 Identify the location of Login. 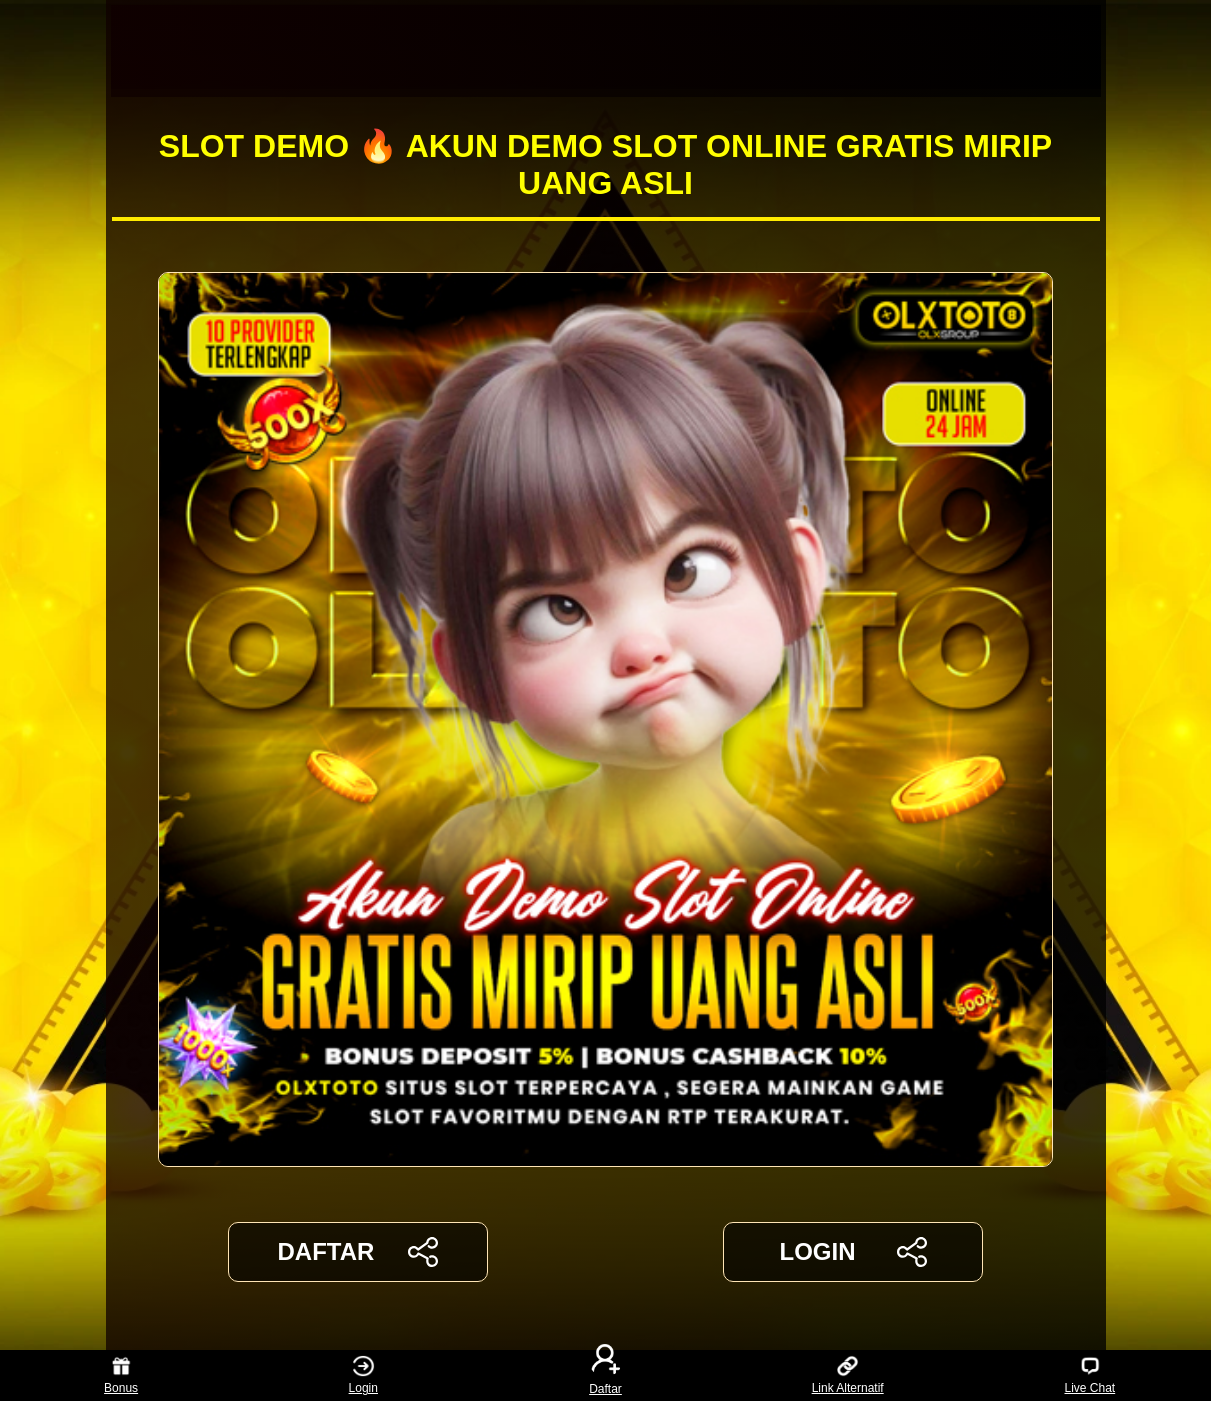
(363, 1375).